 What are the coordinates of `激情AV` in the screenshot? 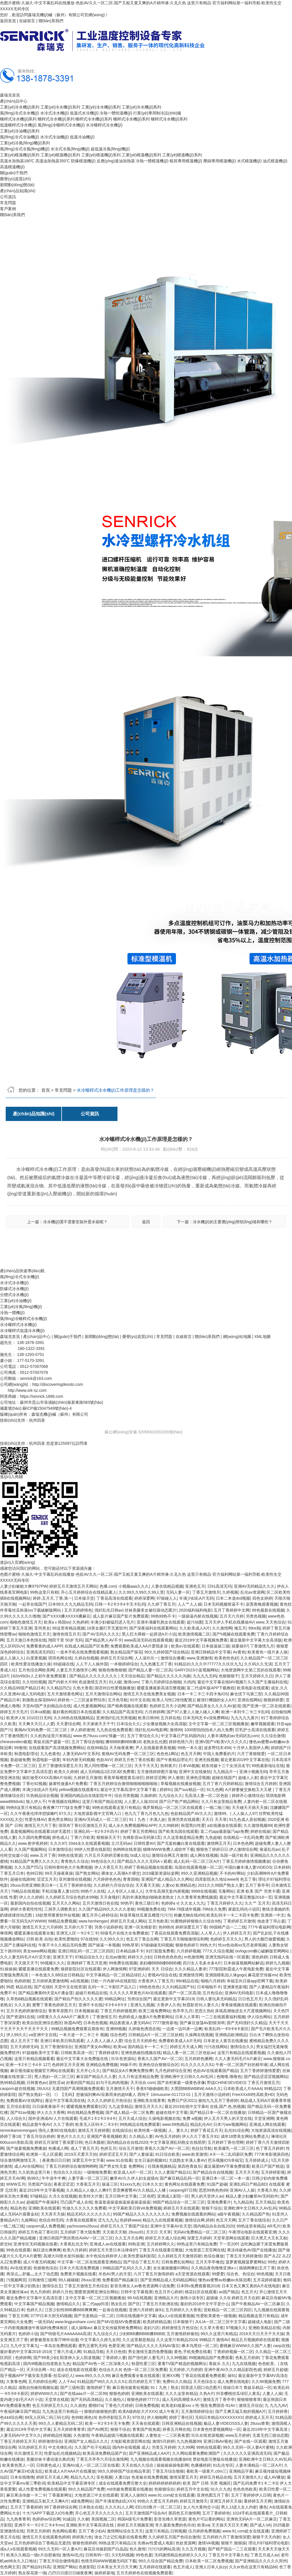 It's located at (222, 2339).